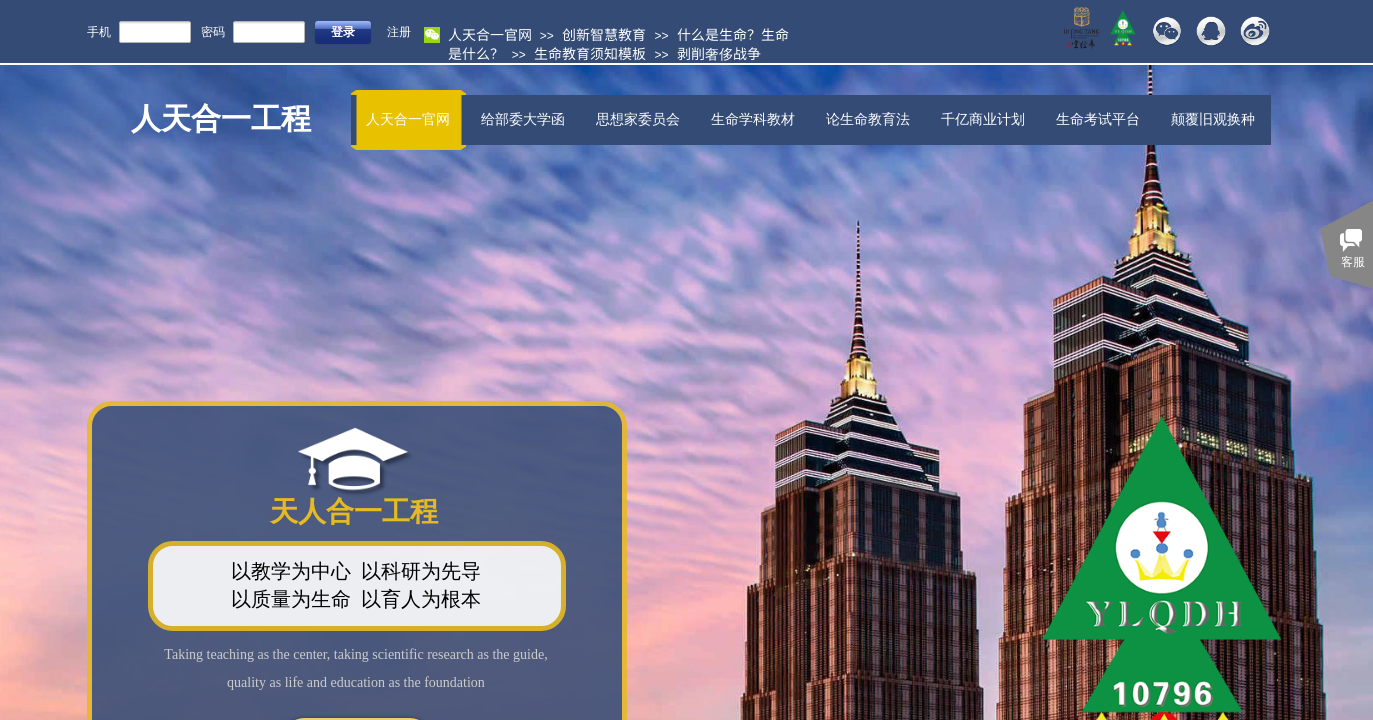 Image resolution: width=1373 pixels, height=720 pixels. Describe the element at coordinates (490, 34) in the screenshot. I see `人天合一官网` at that location.